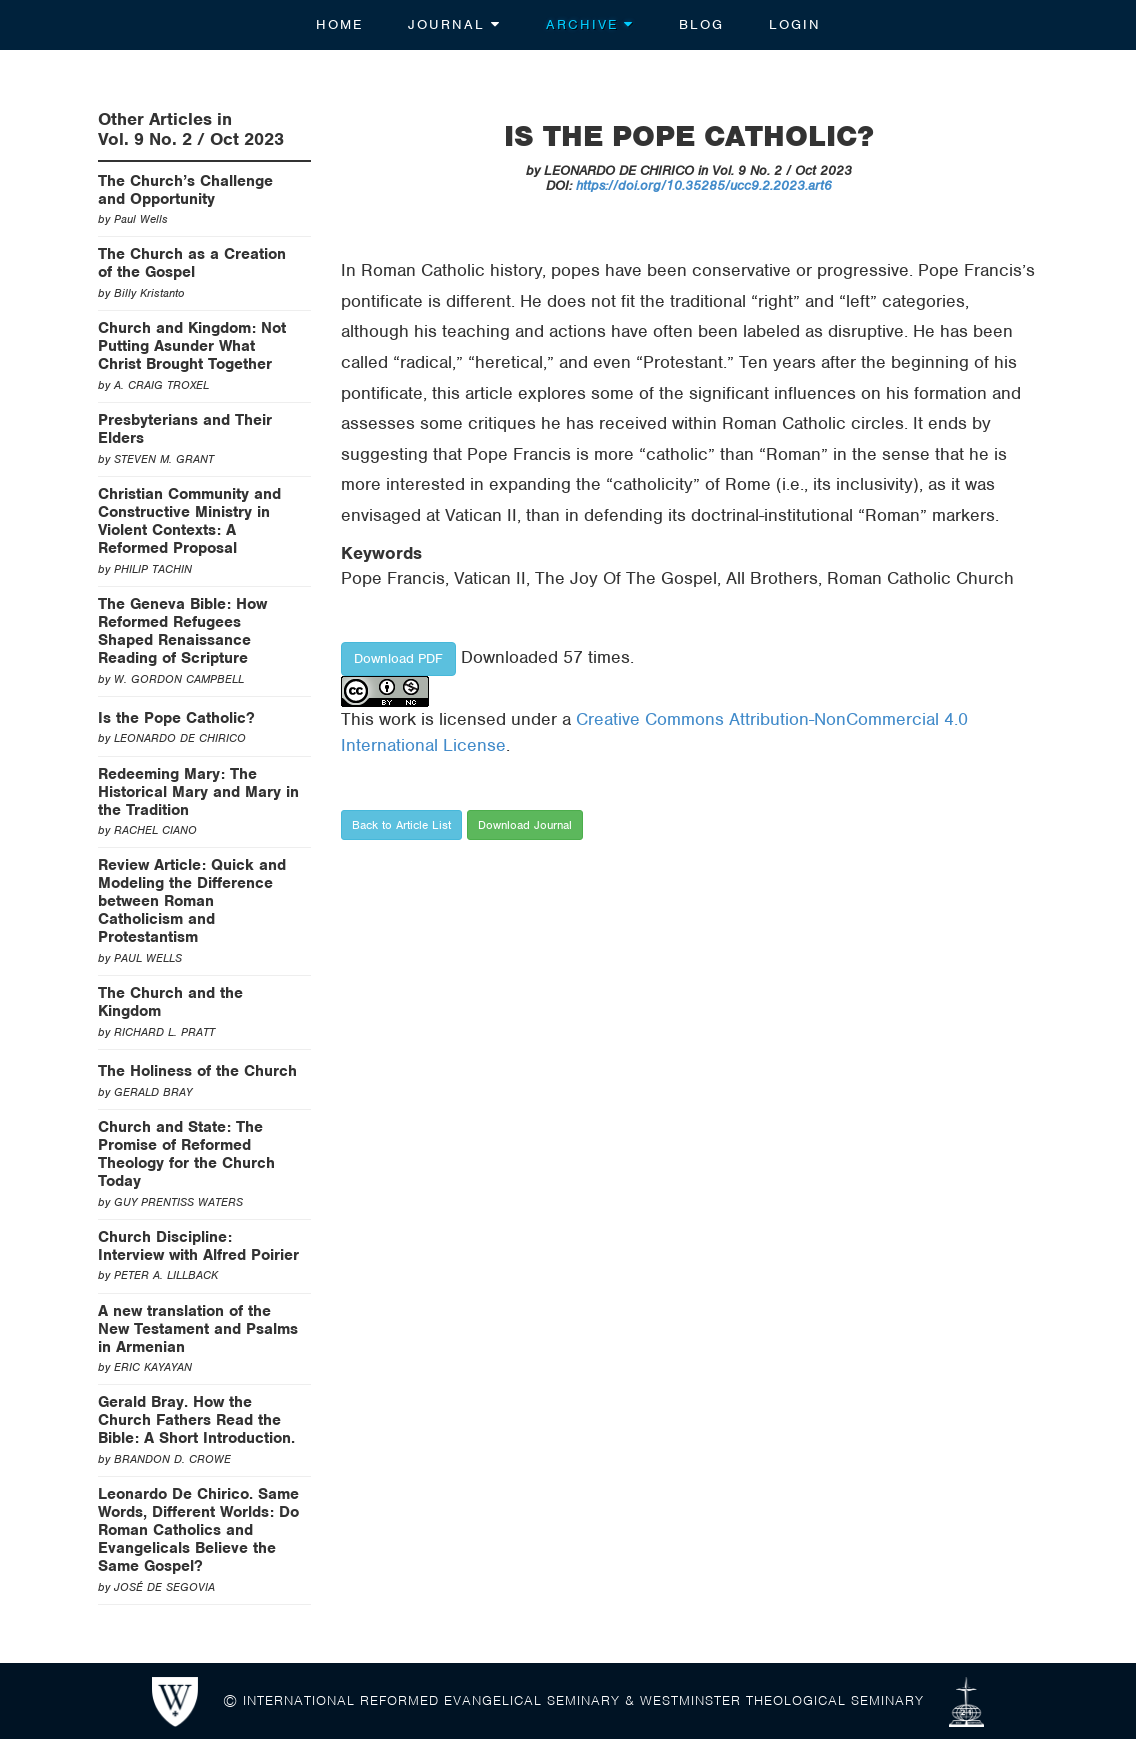  What do you see at coordinates (454, 24) in the screenshot?
I see `Journal` at bounding box center [454, 24].